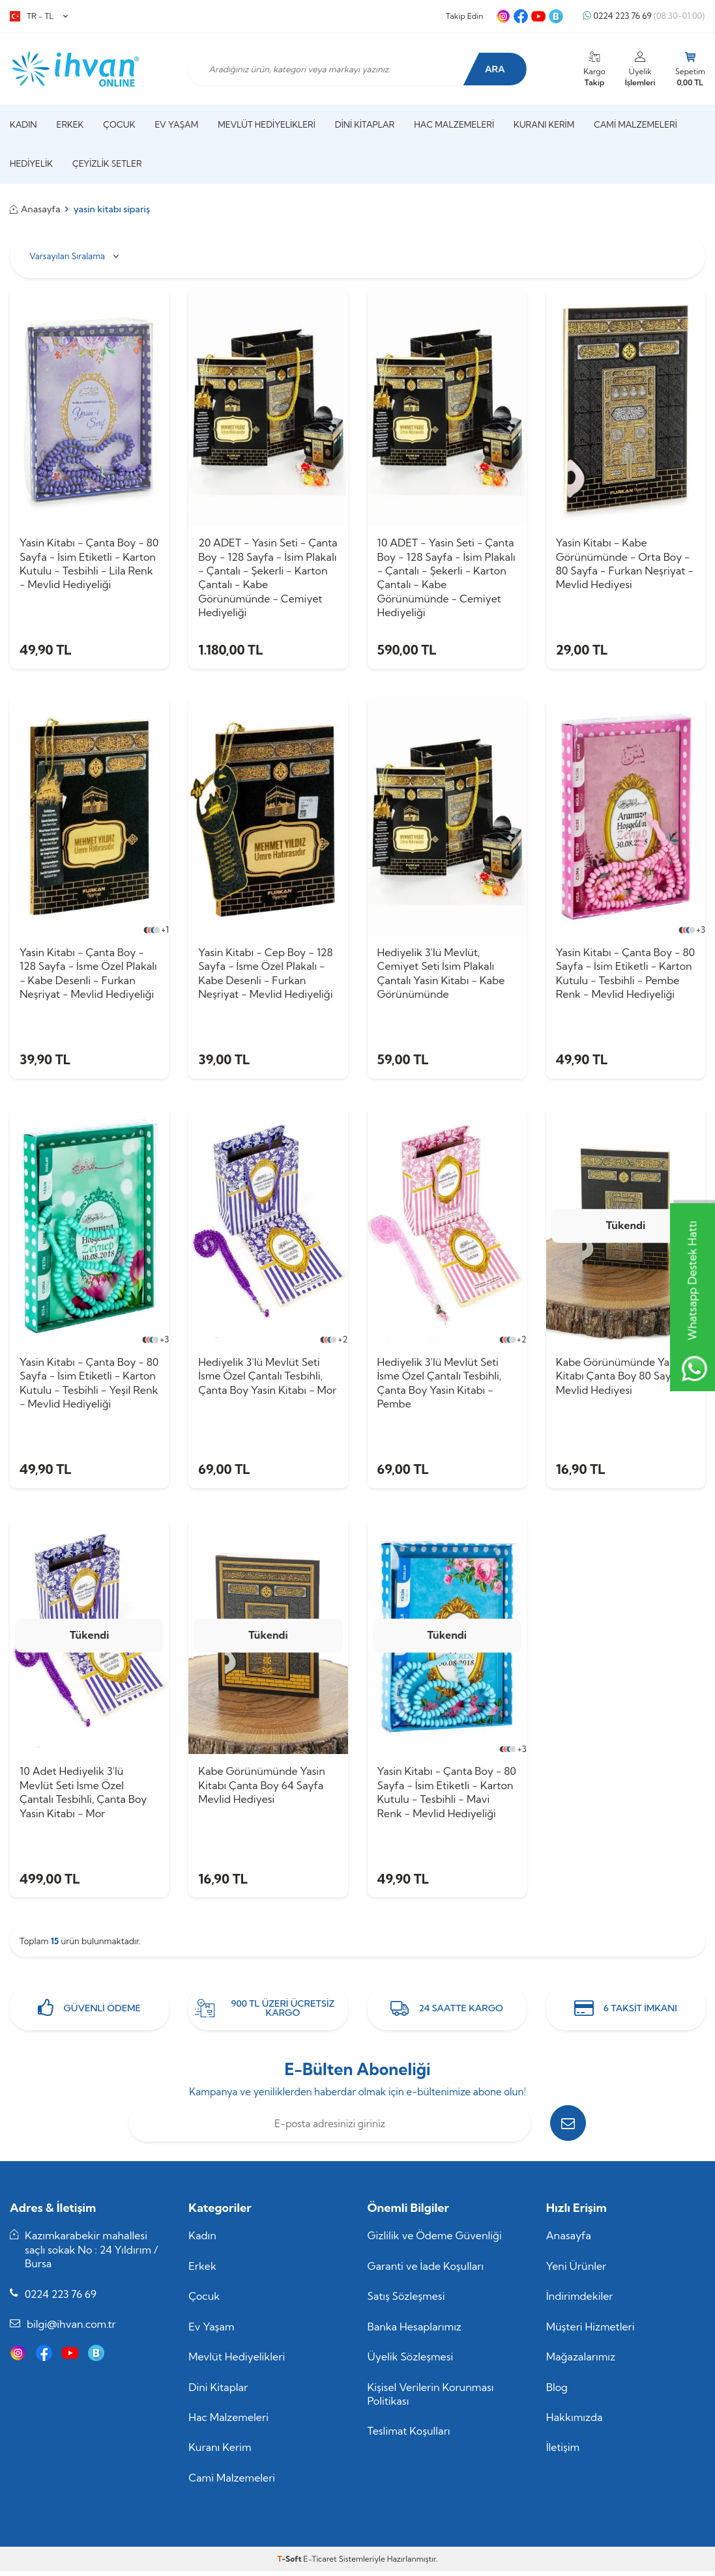 The width and height of the screenshot is (715, 2576). I want to click on İndirimdekiler, so click(579, 2300).